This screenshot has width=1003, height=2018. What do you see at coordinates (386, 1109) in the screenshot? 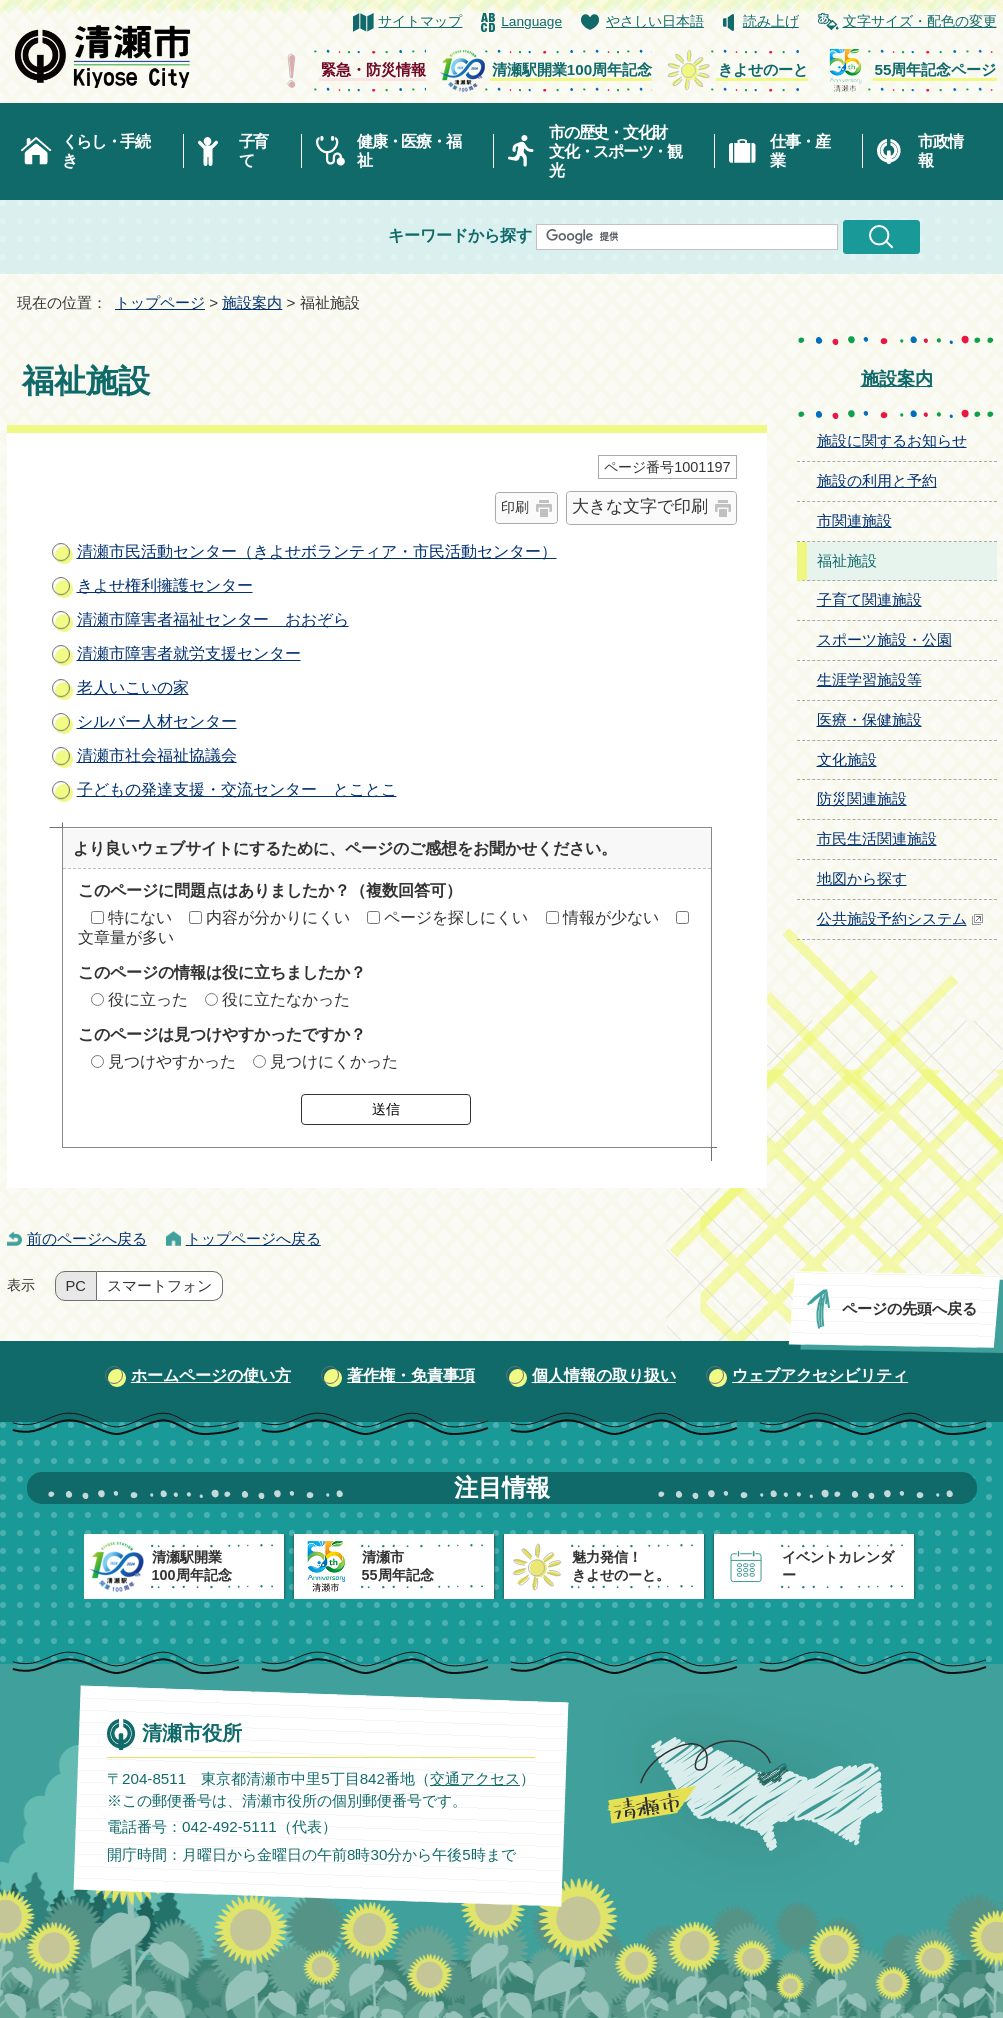
I see `送信` at bounding box center [386, 1109].